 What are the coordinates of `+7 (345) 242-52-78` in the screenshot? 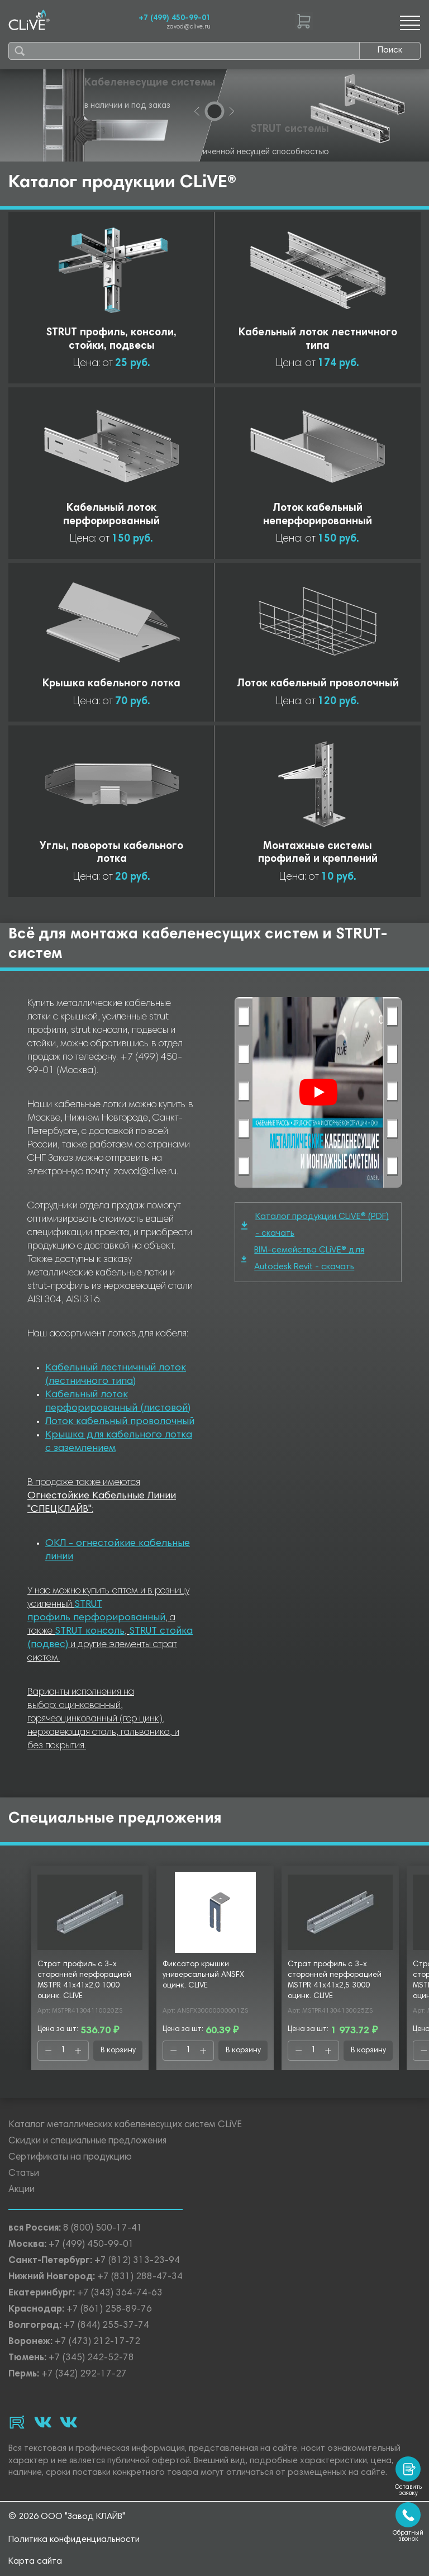 It's located at (91, 2358).